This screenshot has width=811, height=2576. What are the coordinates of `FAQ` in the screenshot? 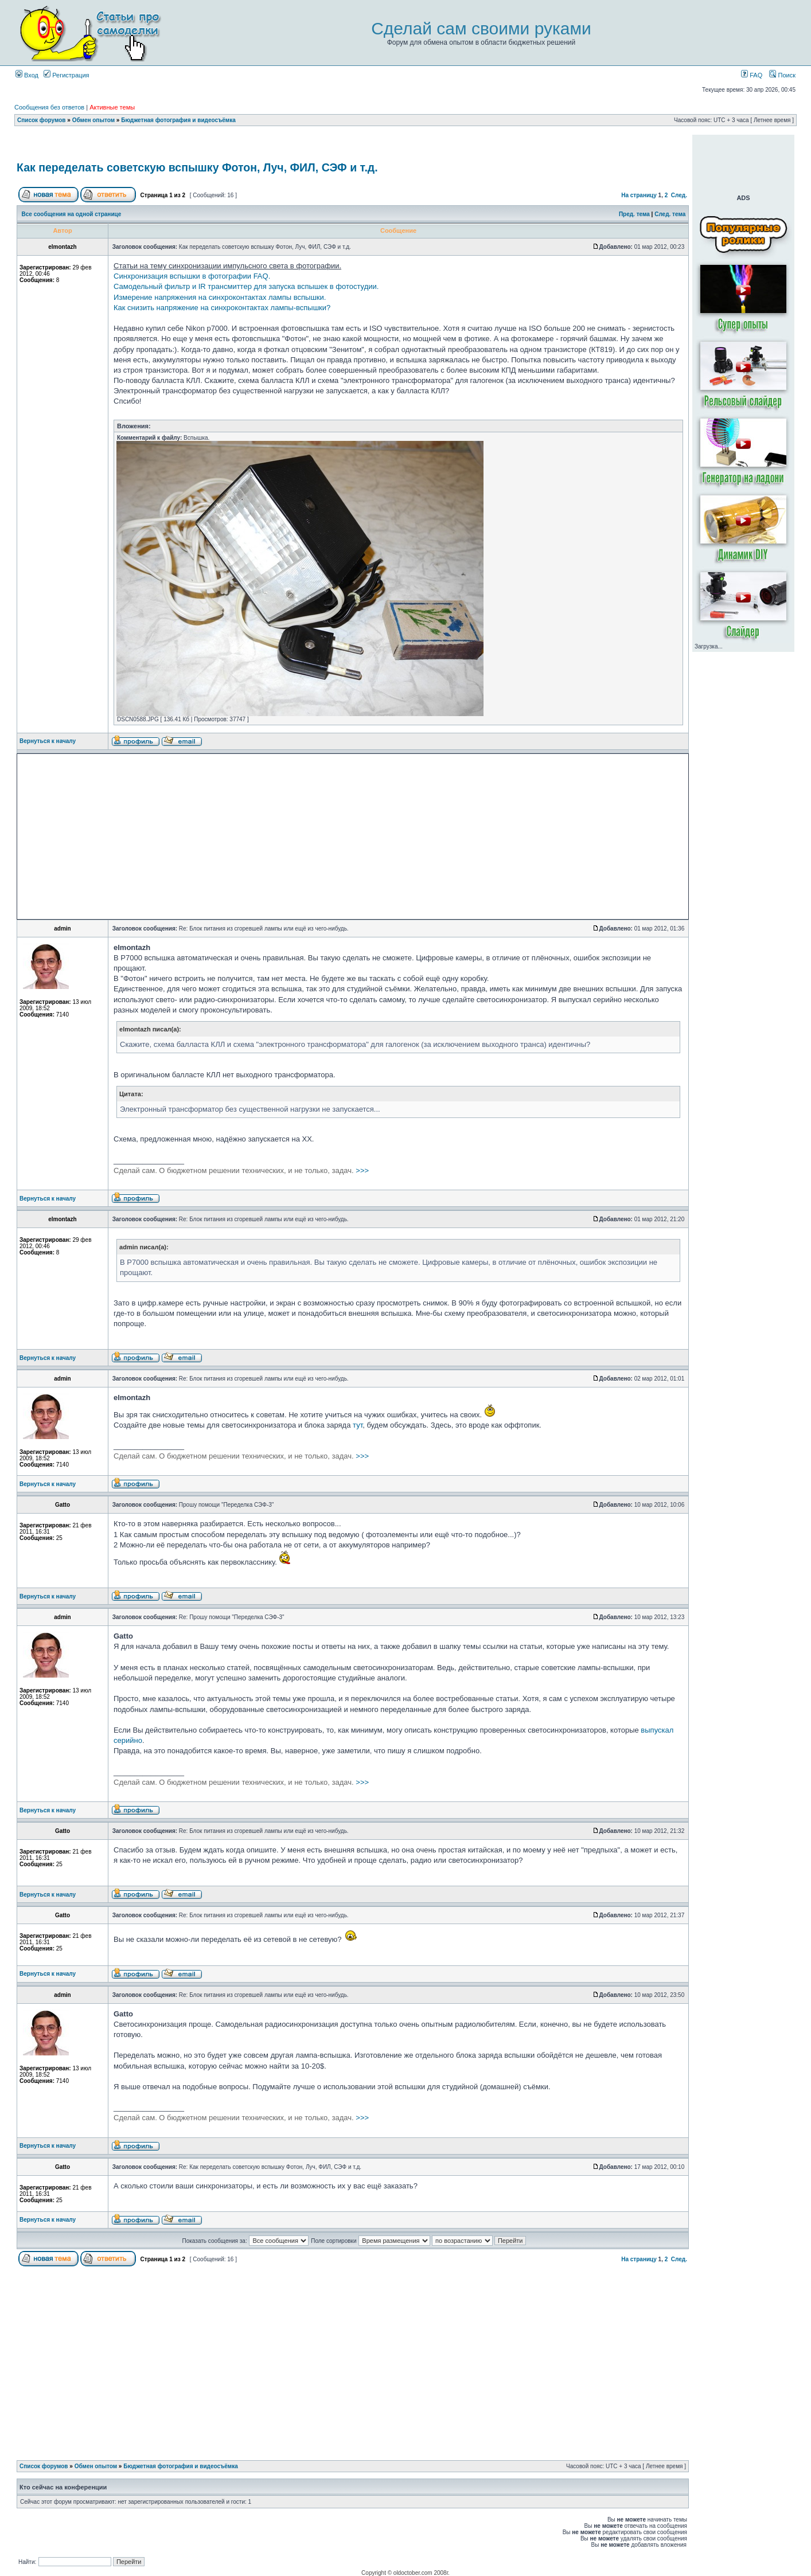 It's located at (751, 75).